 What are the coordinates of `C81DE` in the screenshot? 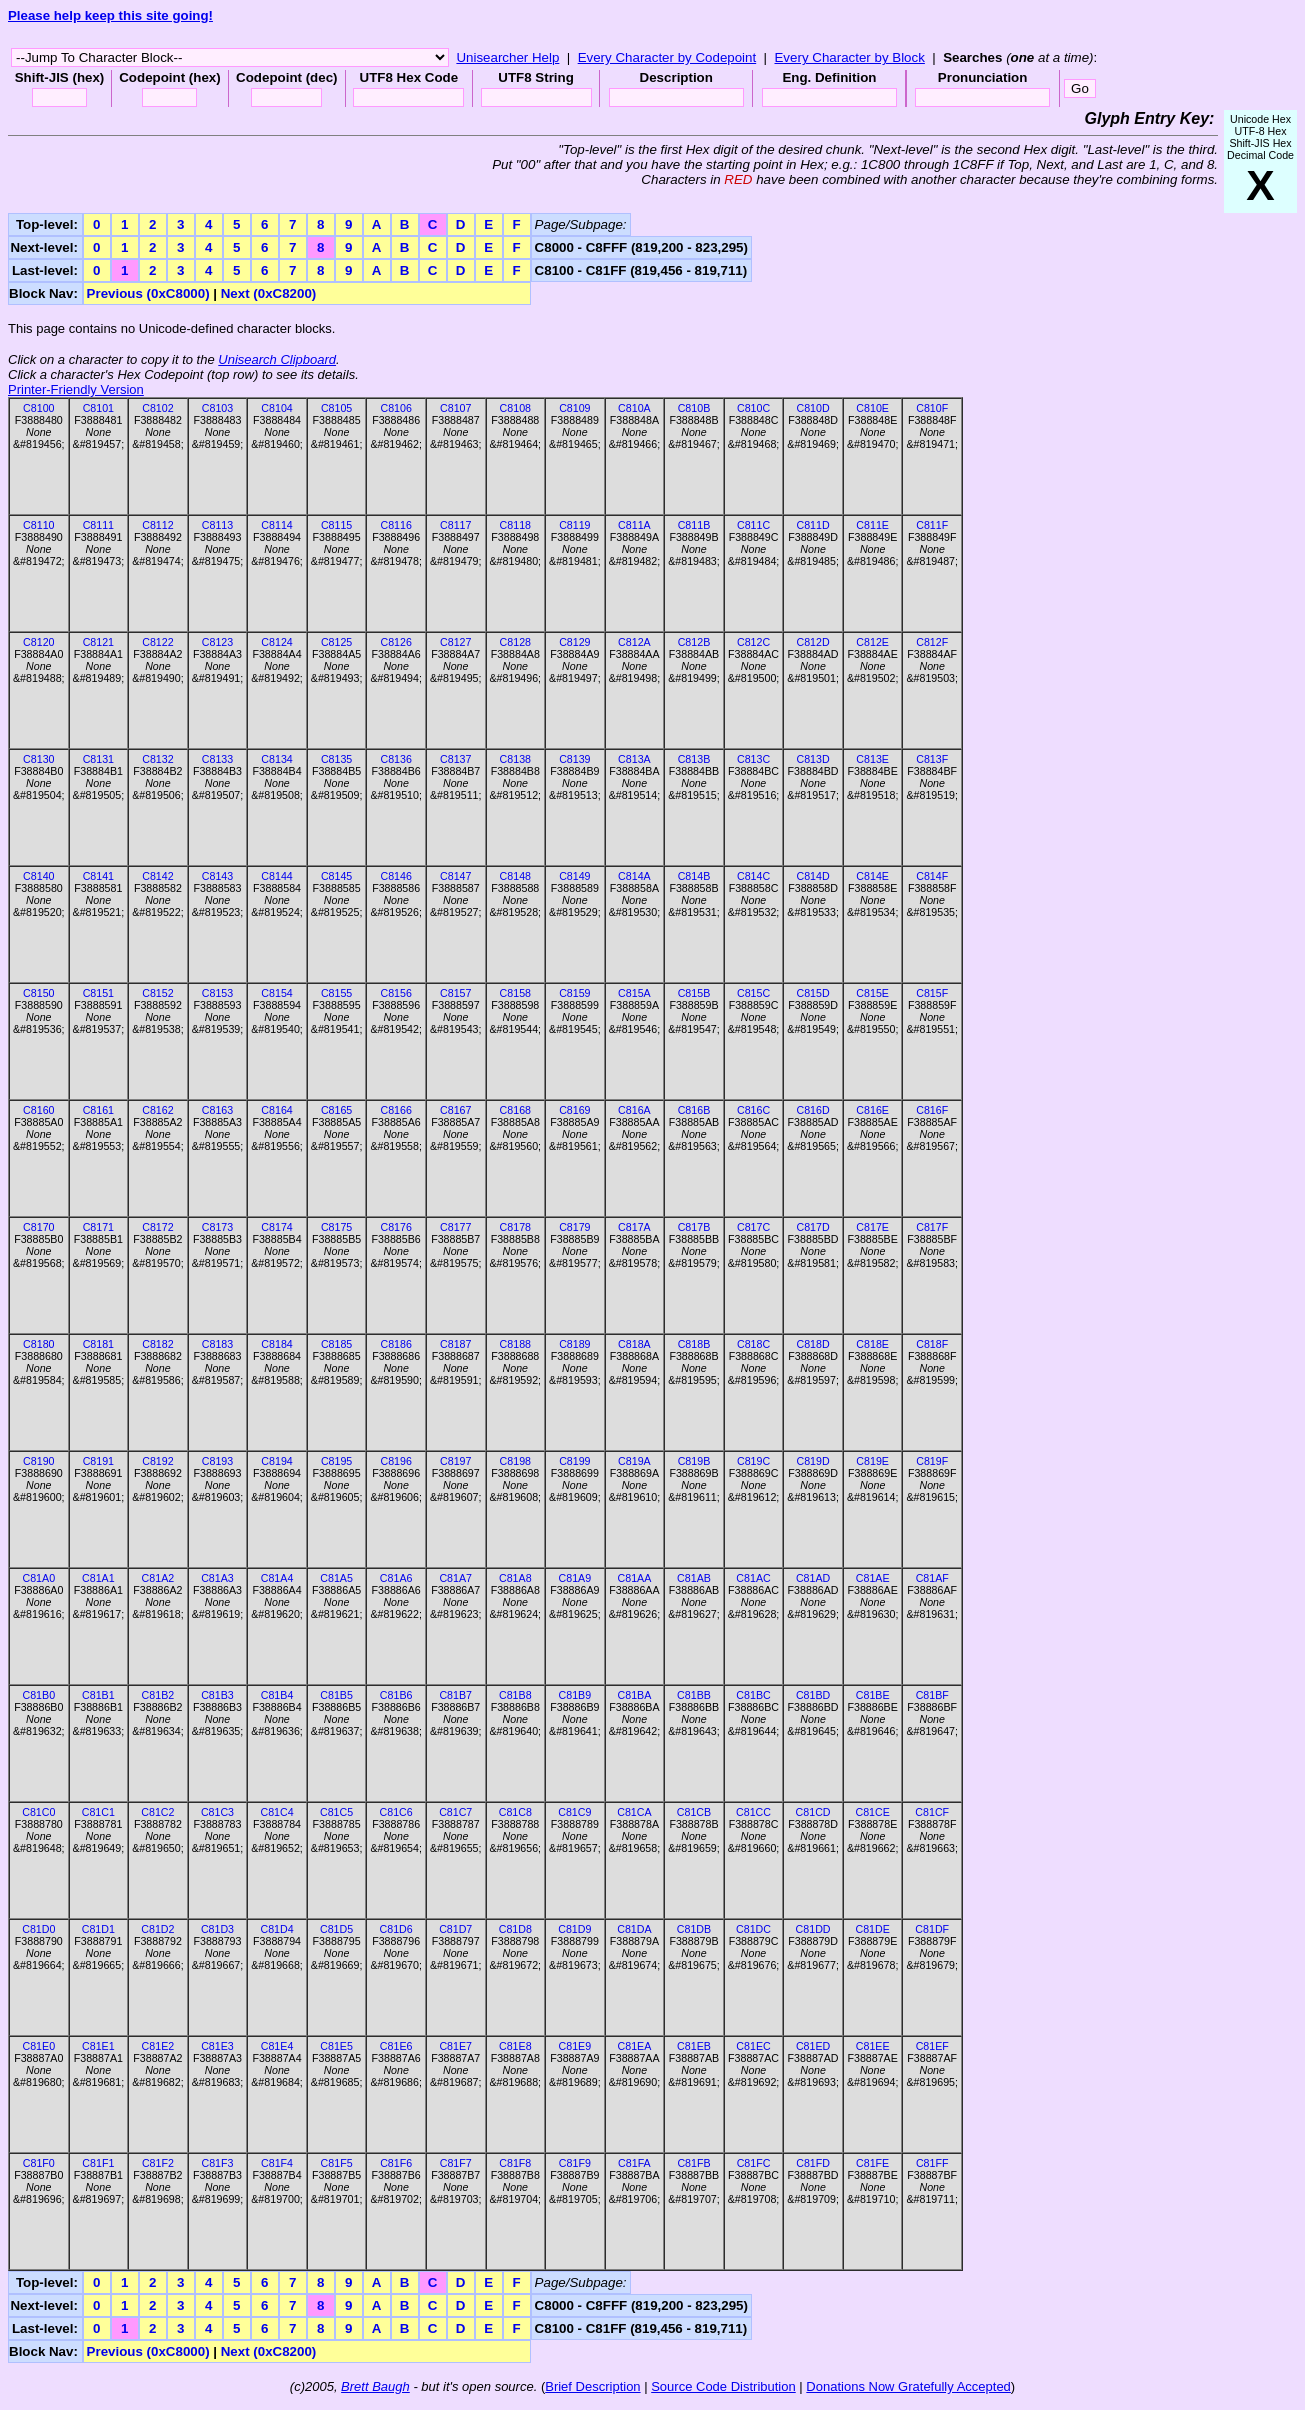 It's located at (872, 1929).